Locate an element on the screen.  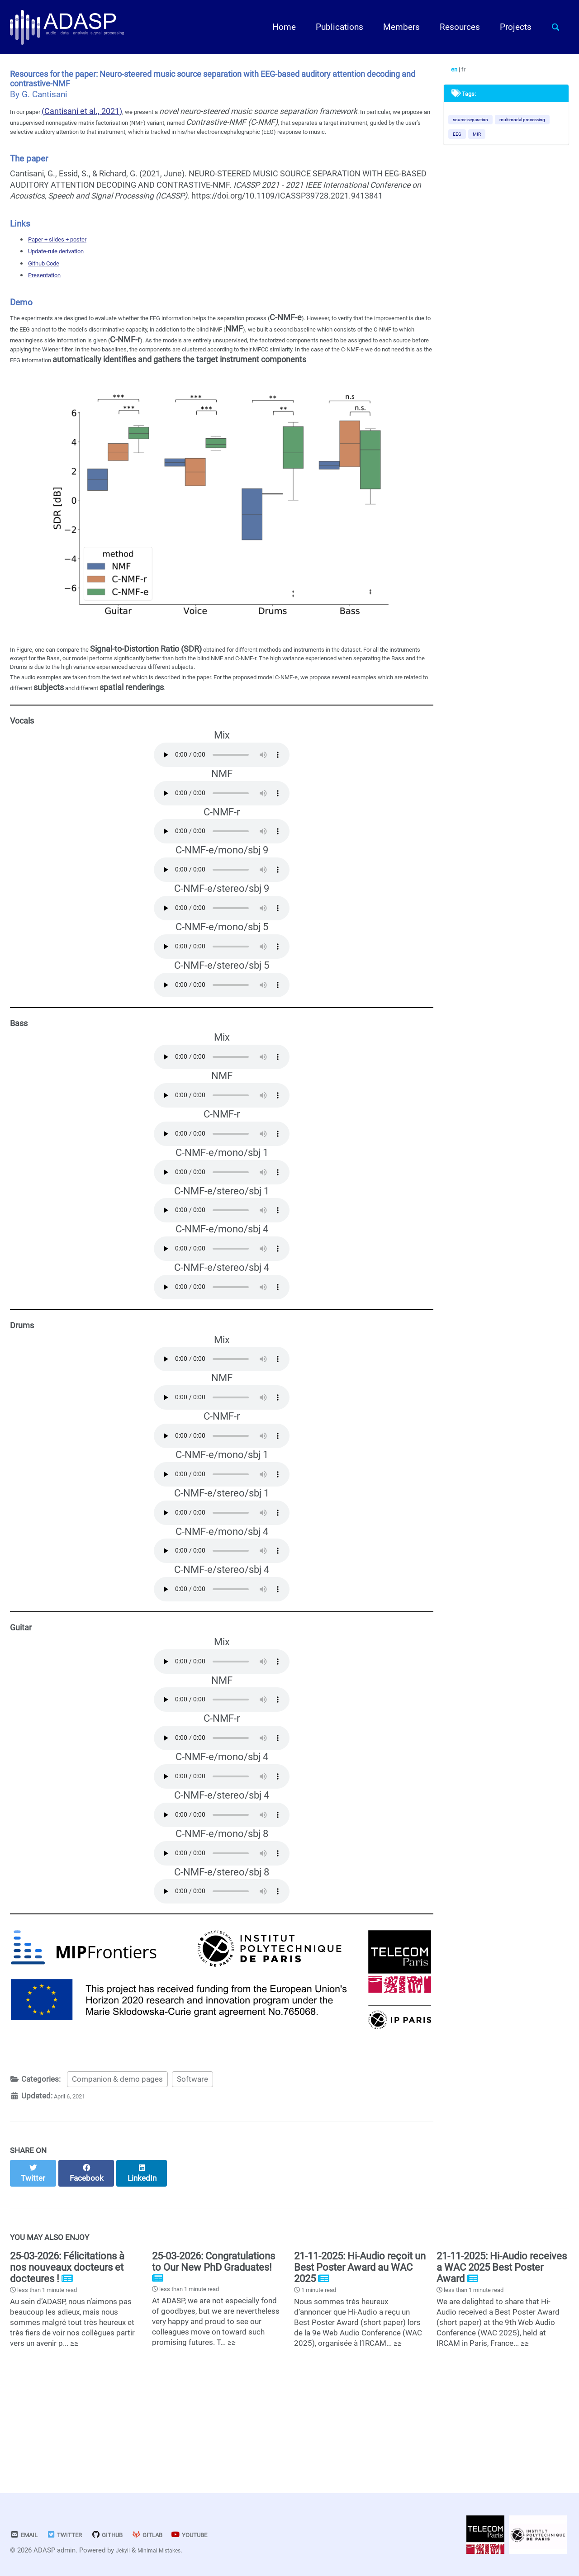
Jekyll is located at coordinates (124, 2551).